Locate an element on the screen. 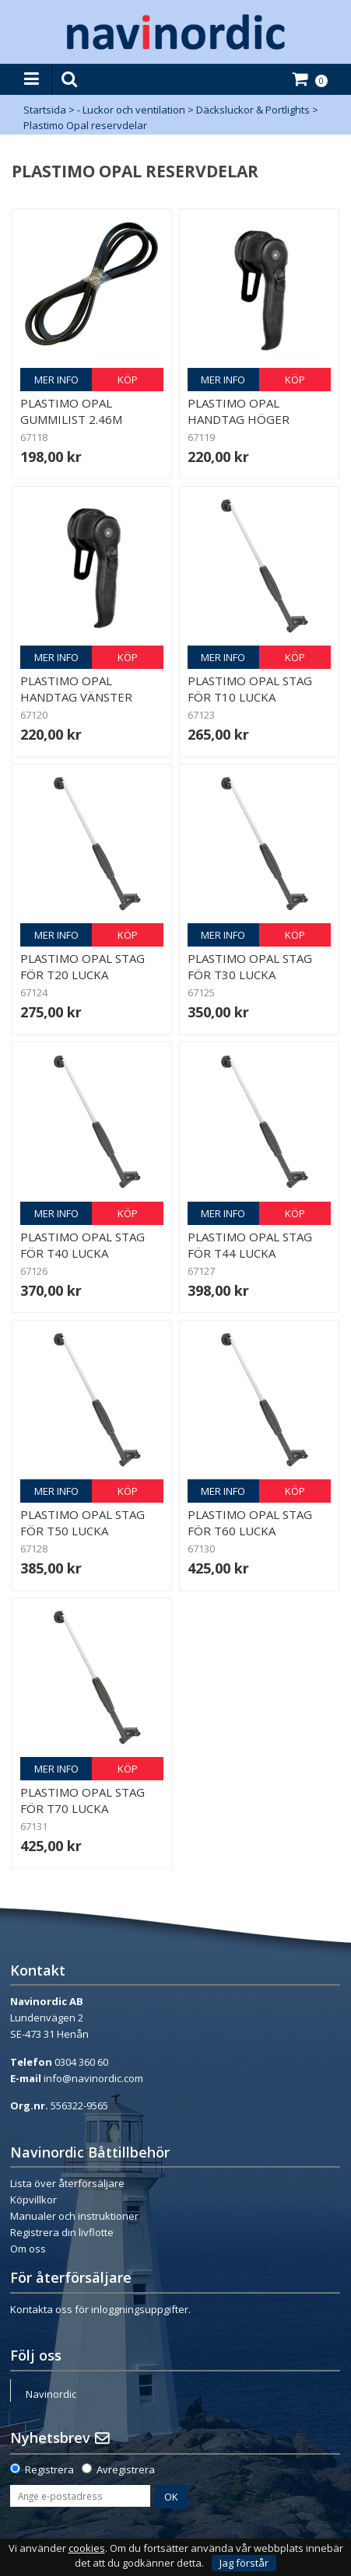 This screenshot has height=2576, width=351. Plastimo Opal reservdelar is located at coordinates (85, 125).